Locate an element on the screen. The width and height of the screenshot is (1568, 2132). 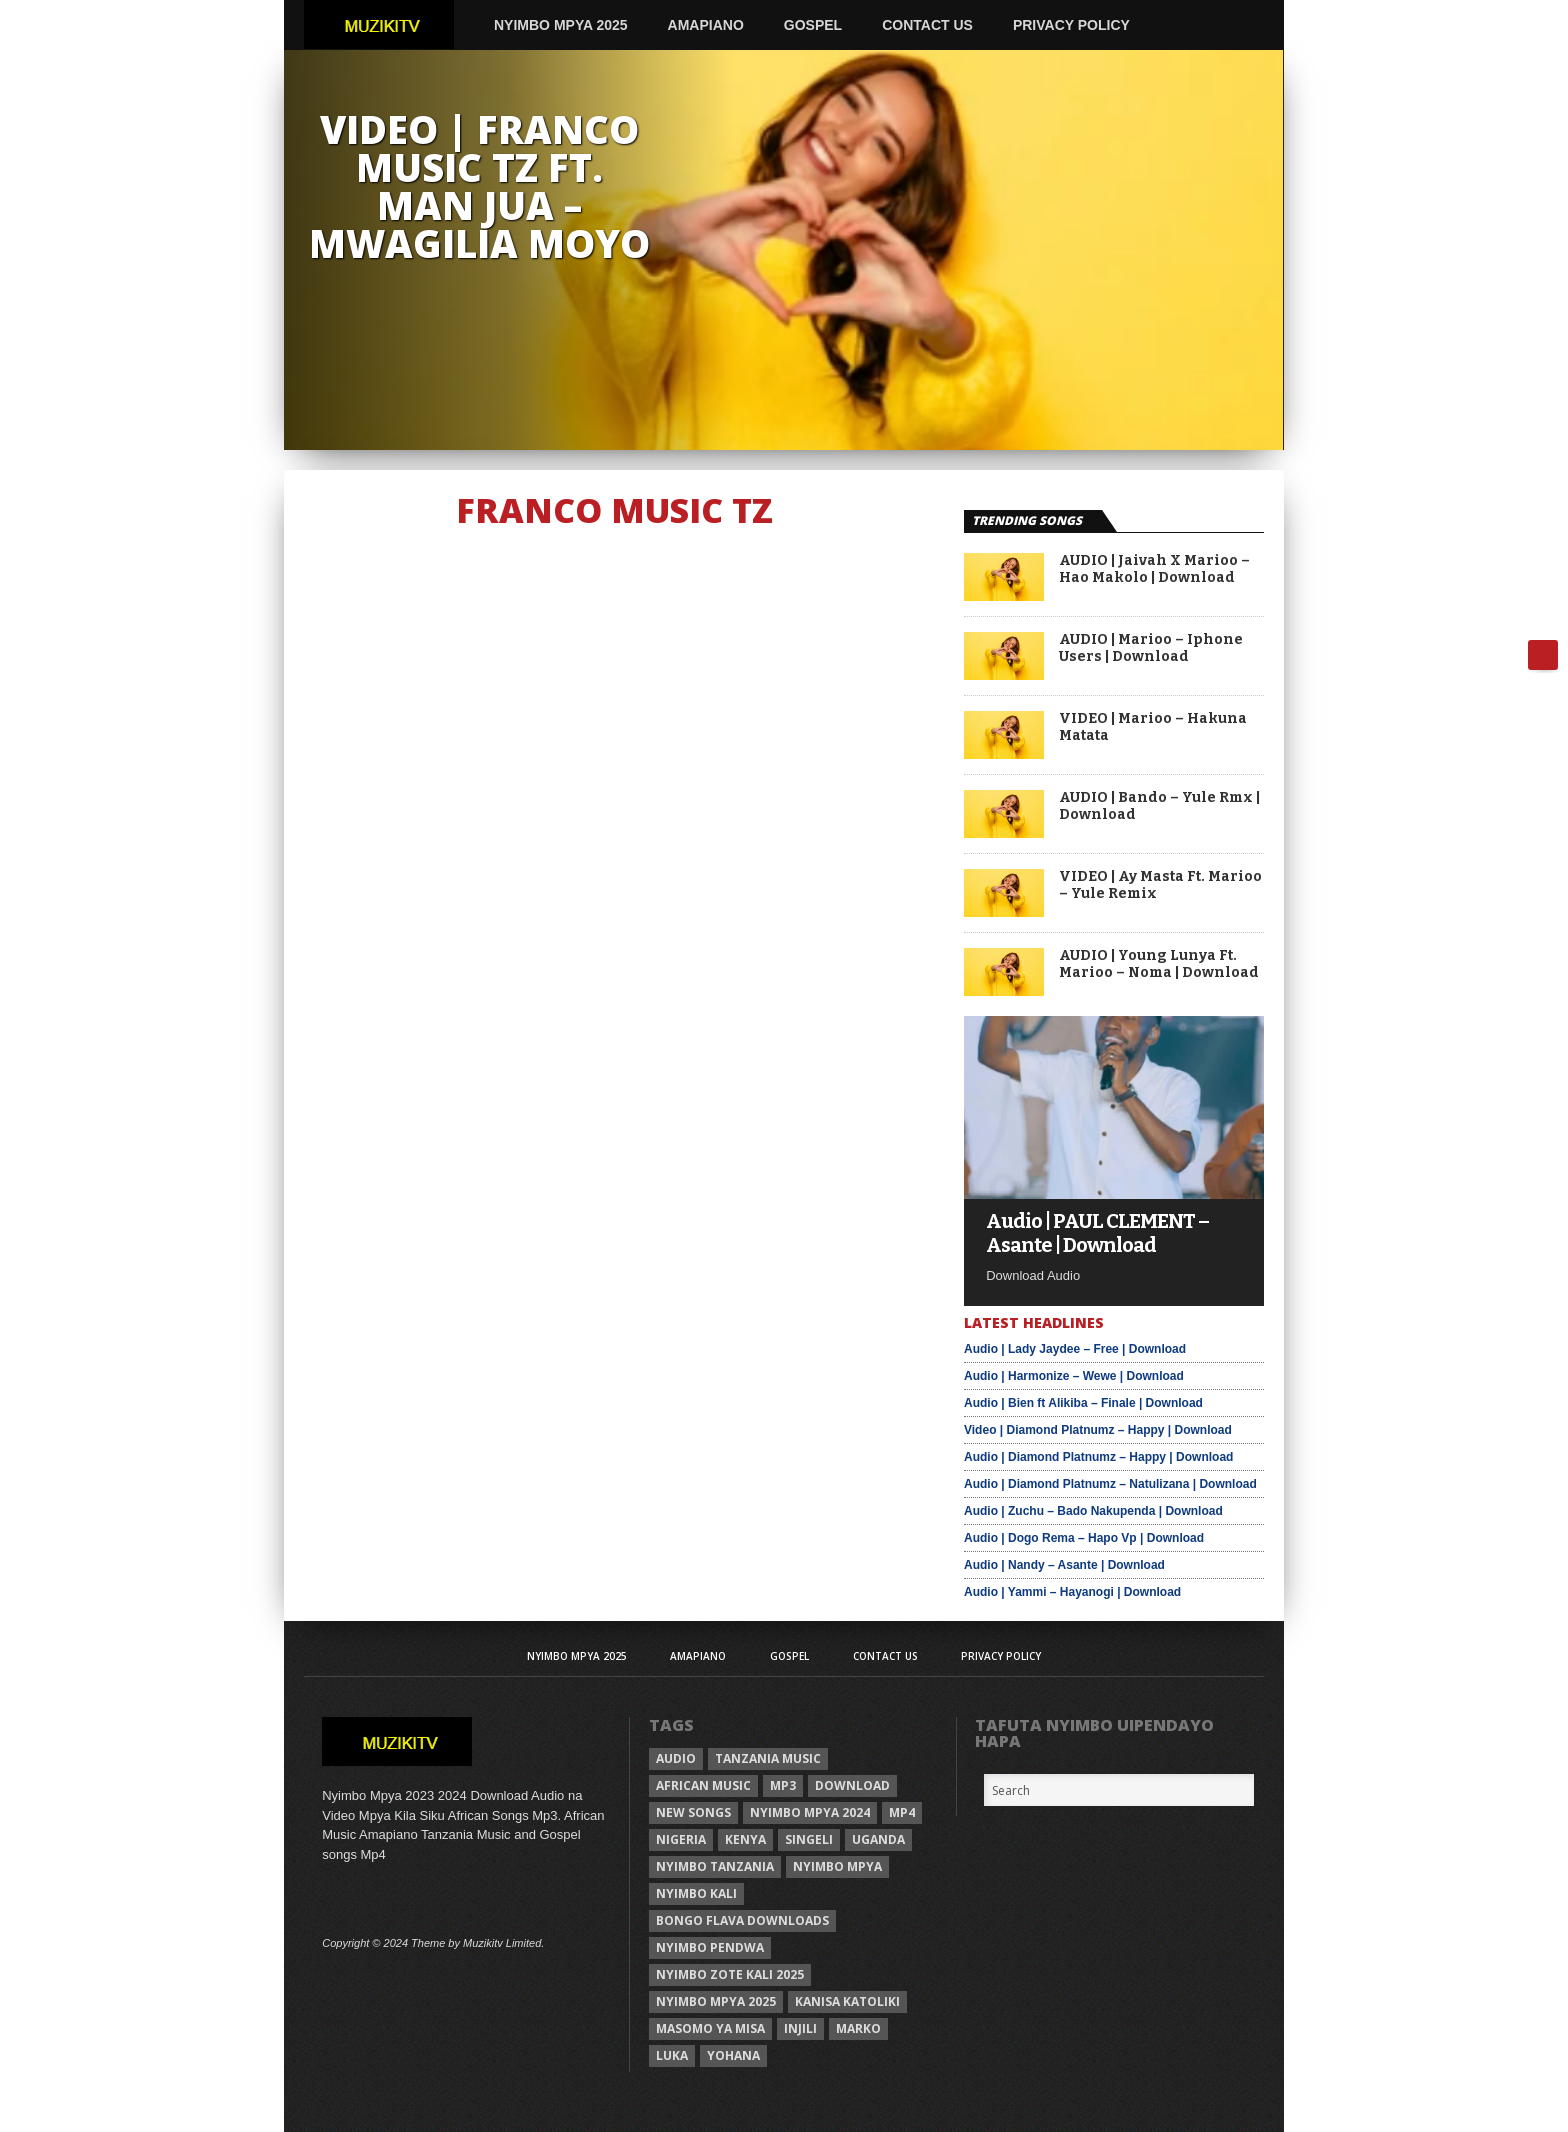
Privacy Policy is located at coordinates (1071, 25).